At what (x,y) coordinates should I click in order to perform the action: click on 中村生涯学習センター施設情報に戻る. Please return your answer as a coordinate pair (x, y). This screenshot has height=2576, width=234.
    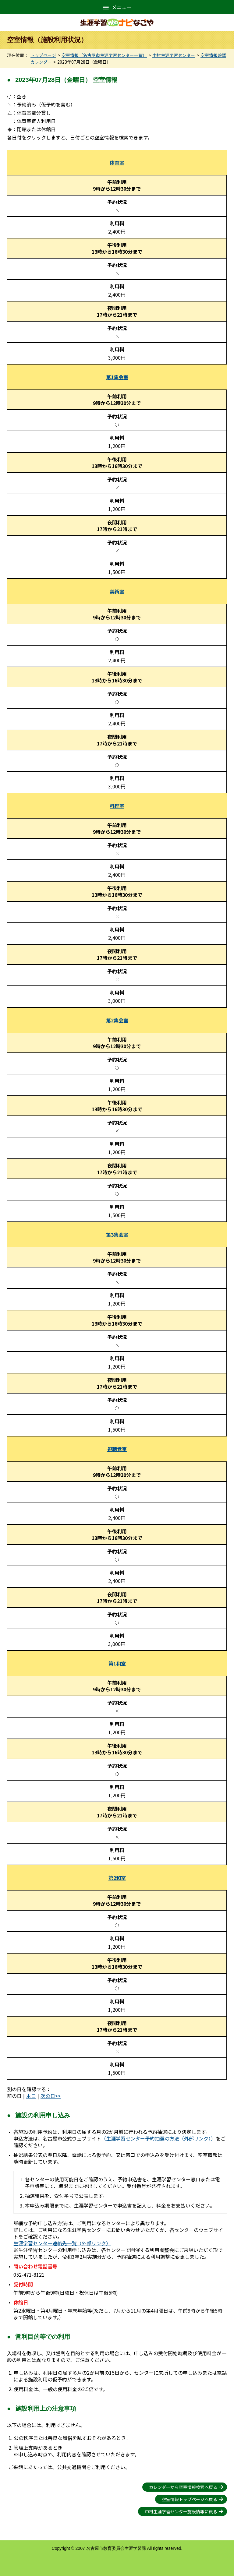
    Looking at the image, I should click on (181, 2511).